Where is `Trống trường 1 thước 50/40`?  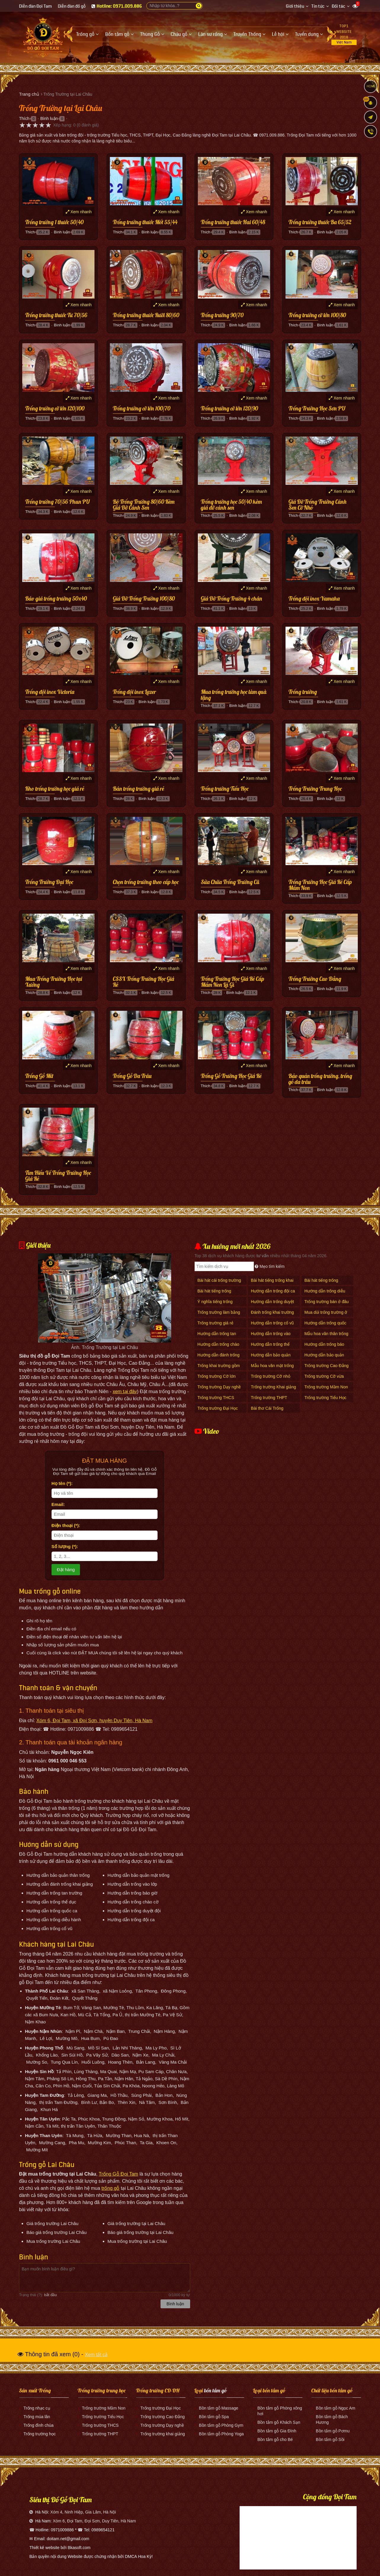
Trống trường 1 thước 50/40 is located at coordinates (54, 222).